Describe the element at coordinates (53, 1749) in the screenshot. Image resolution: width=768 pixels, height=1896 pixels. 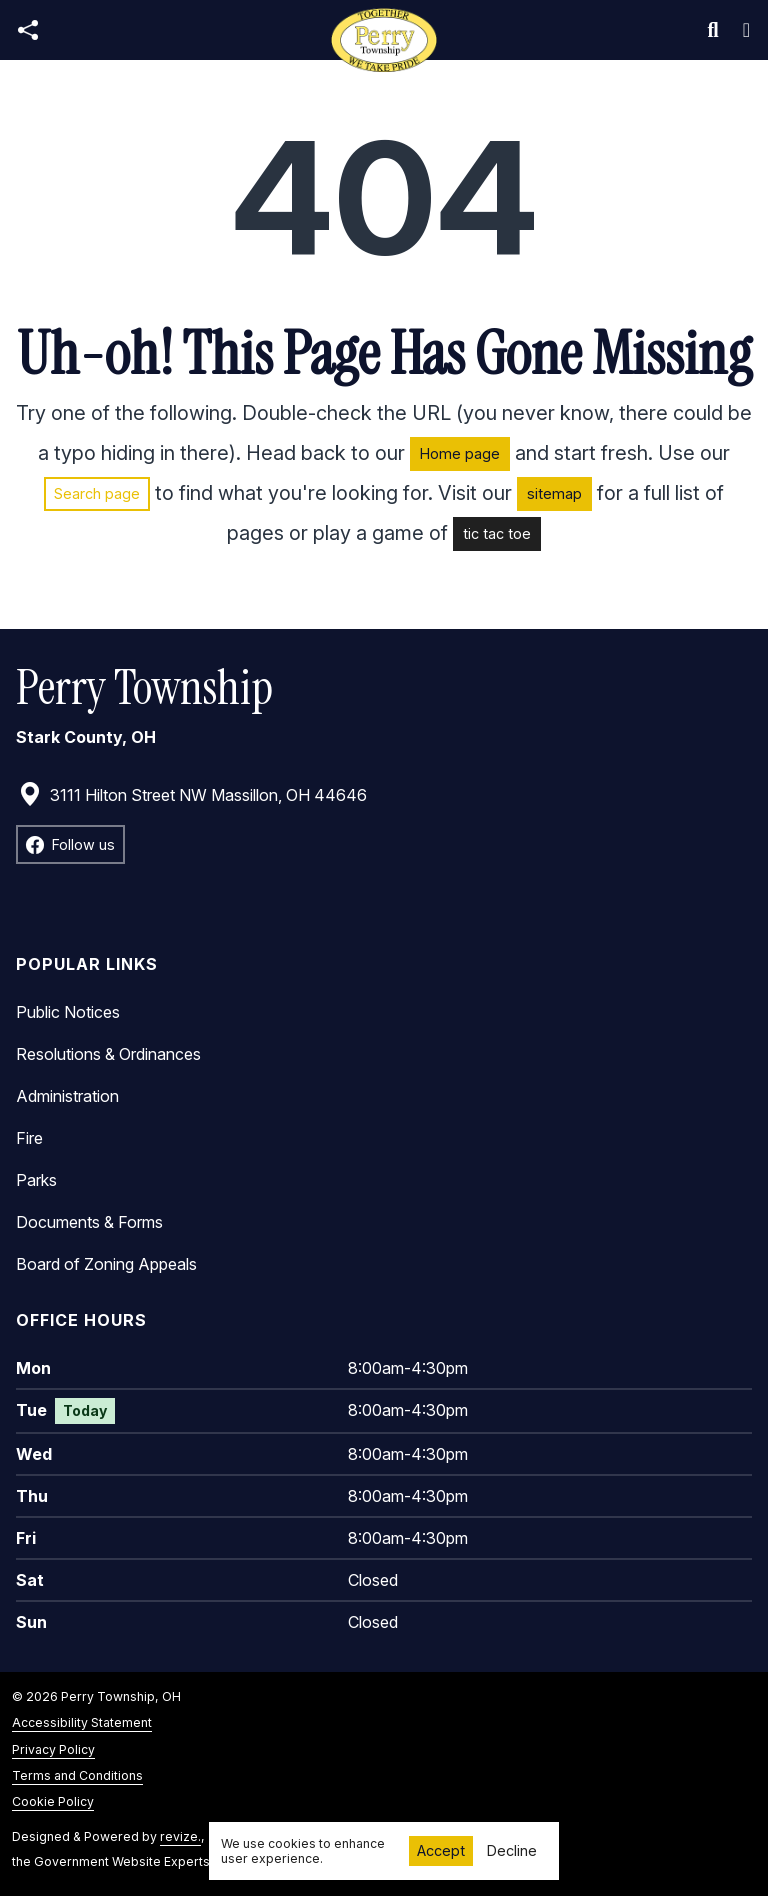
I see `Privacy Policy` at that location.